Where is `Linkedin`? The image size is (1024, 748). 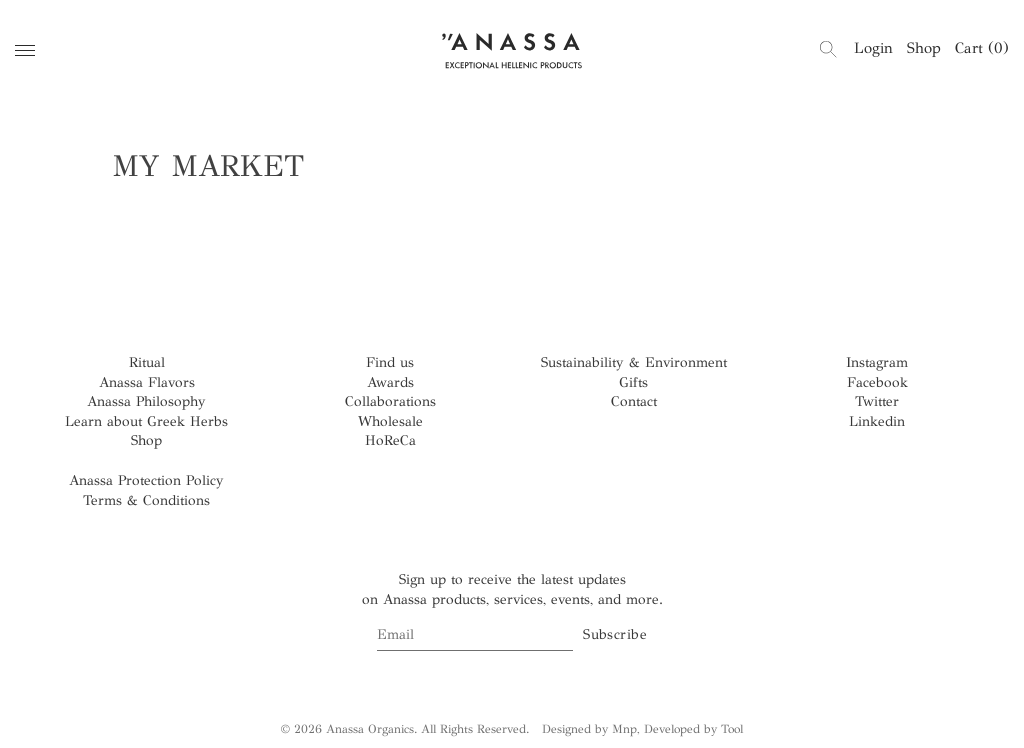 Linkedin is located at coordinates (877, 421).